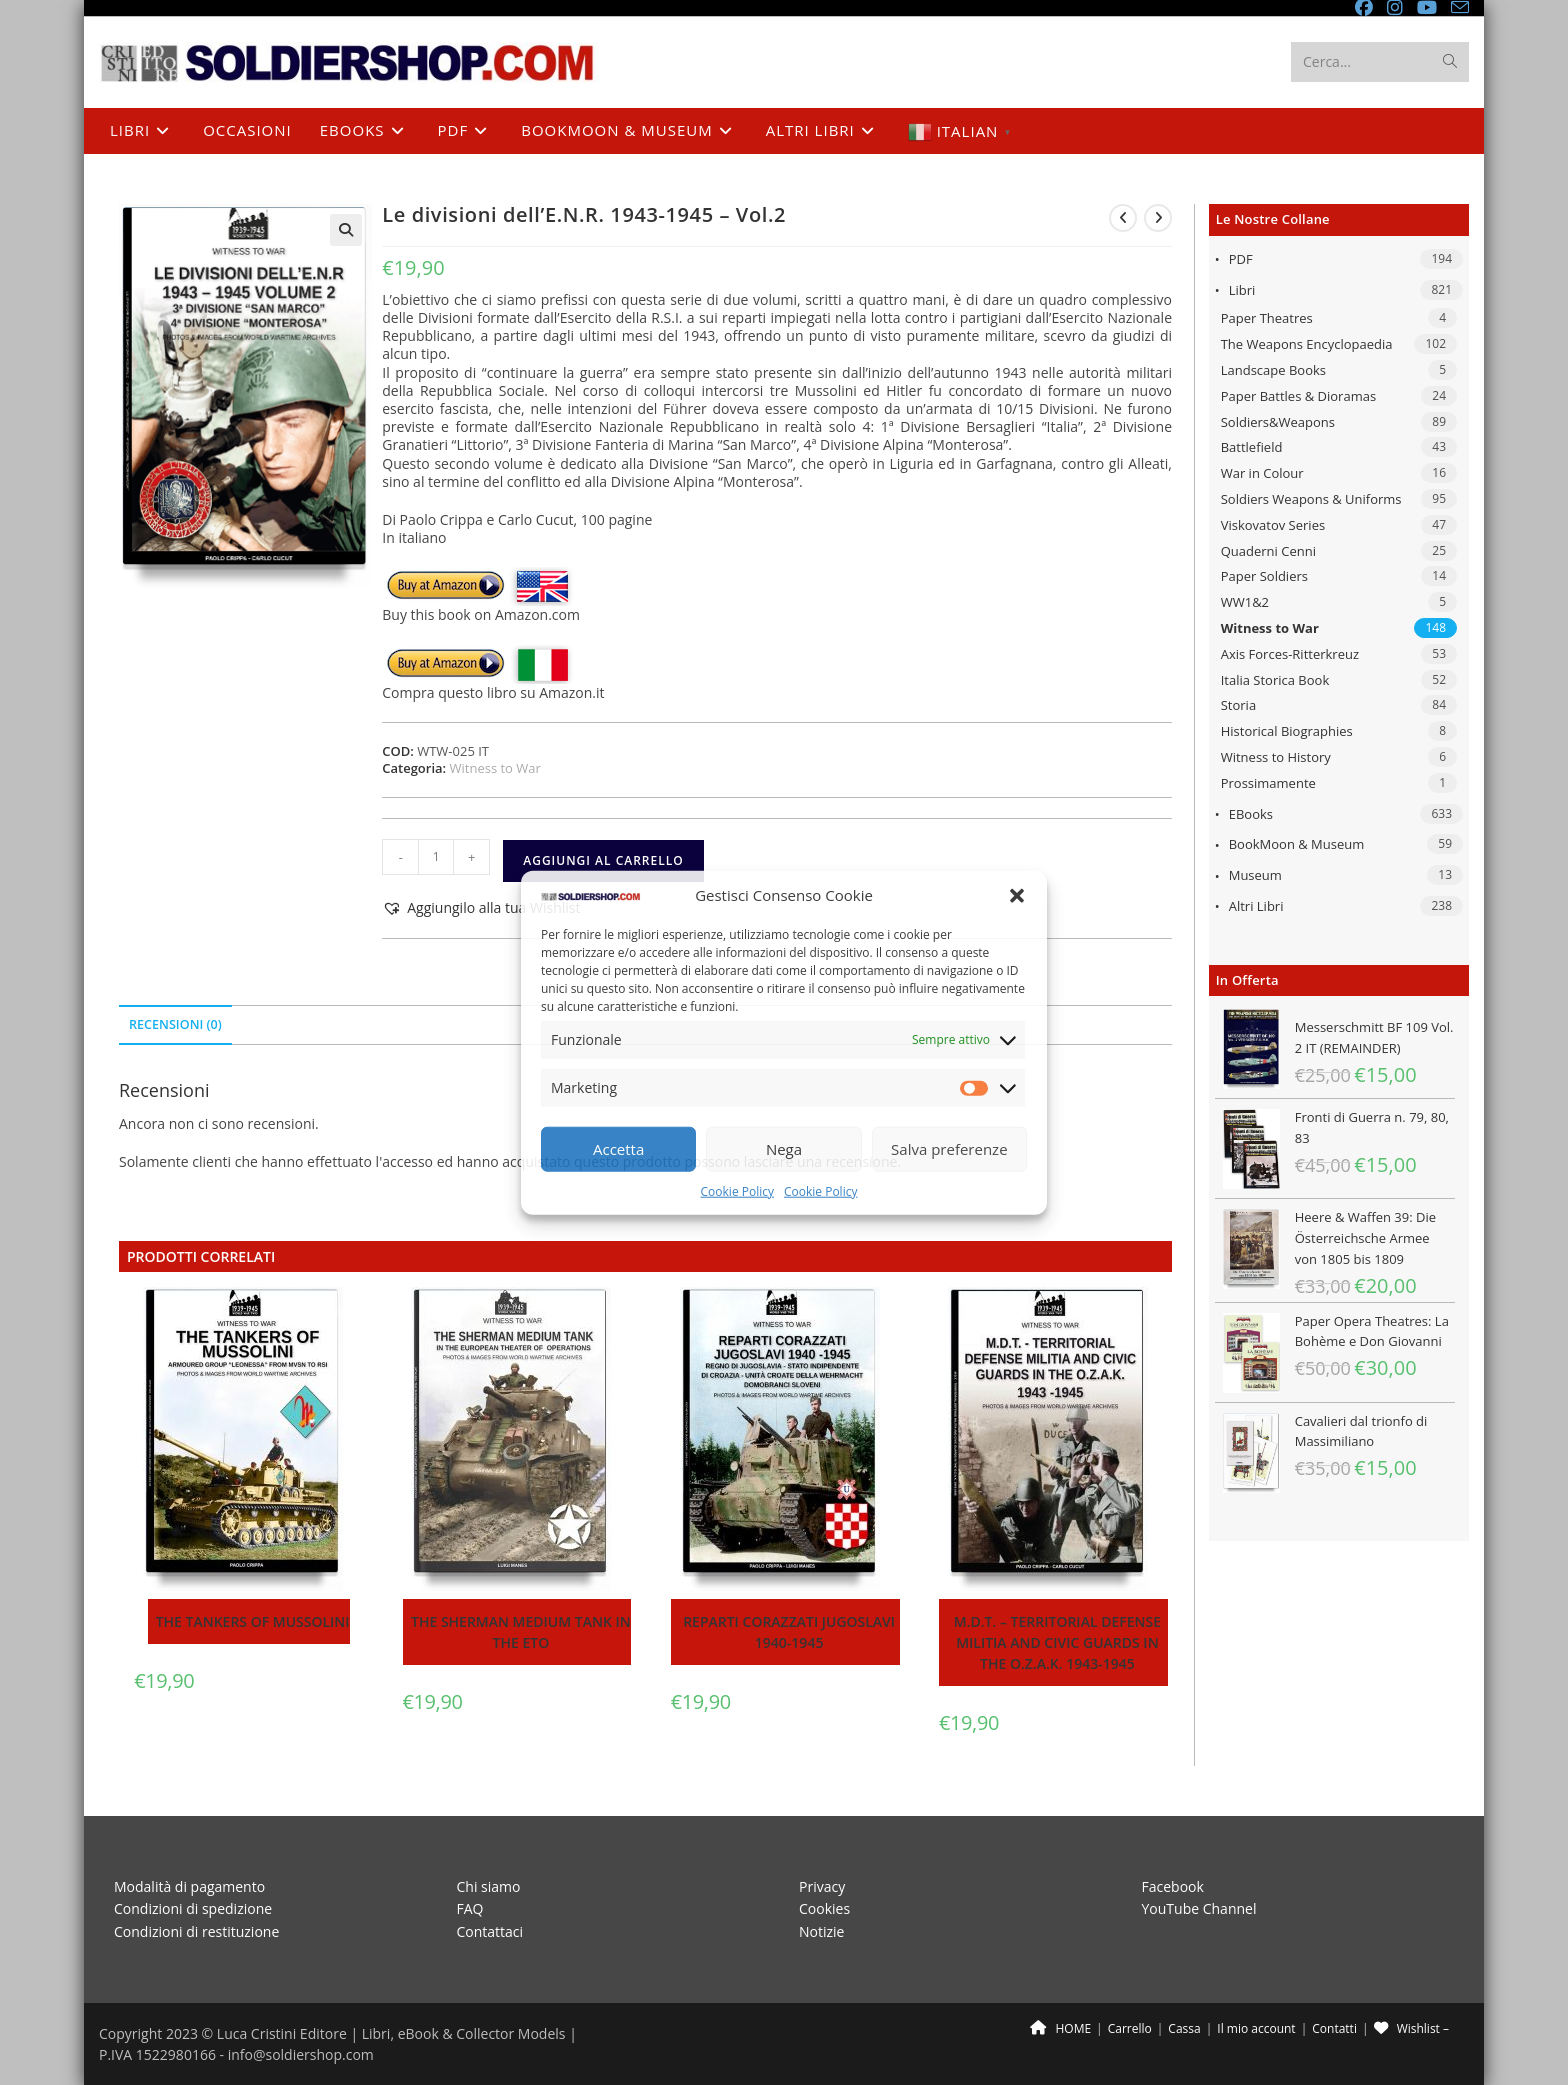  What do you see at coordinates (1290, 654) in the screenshot?
I see `Axis Forces-Ritterkreuz` at bounding box center [1290, 654].